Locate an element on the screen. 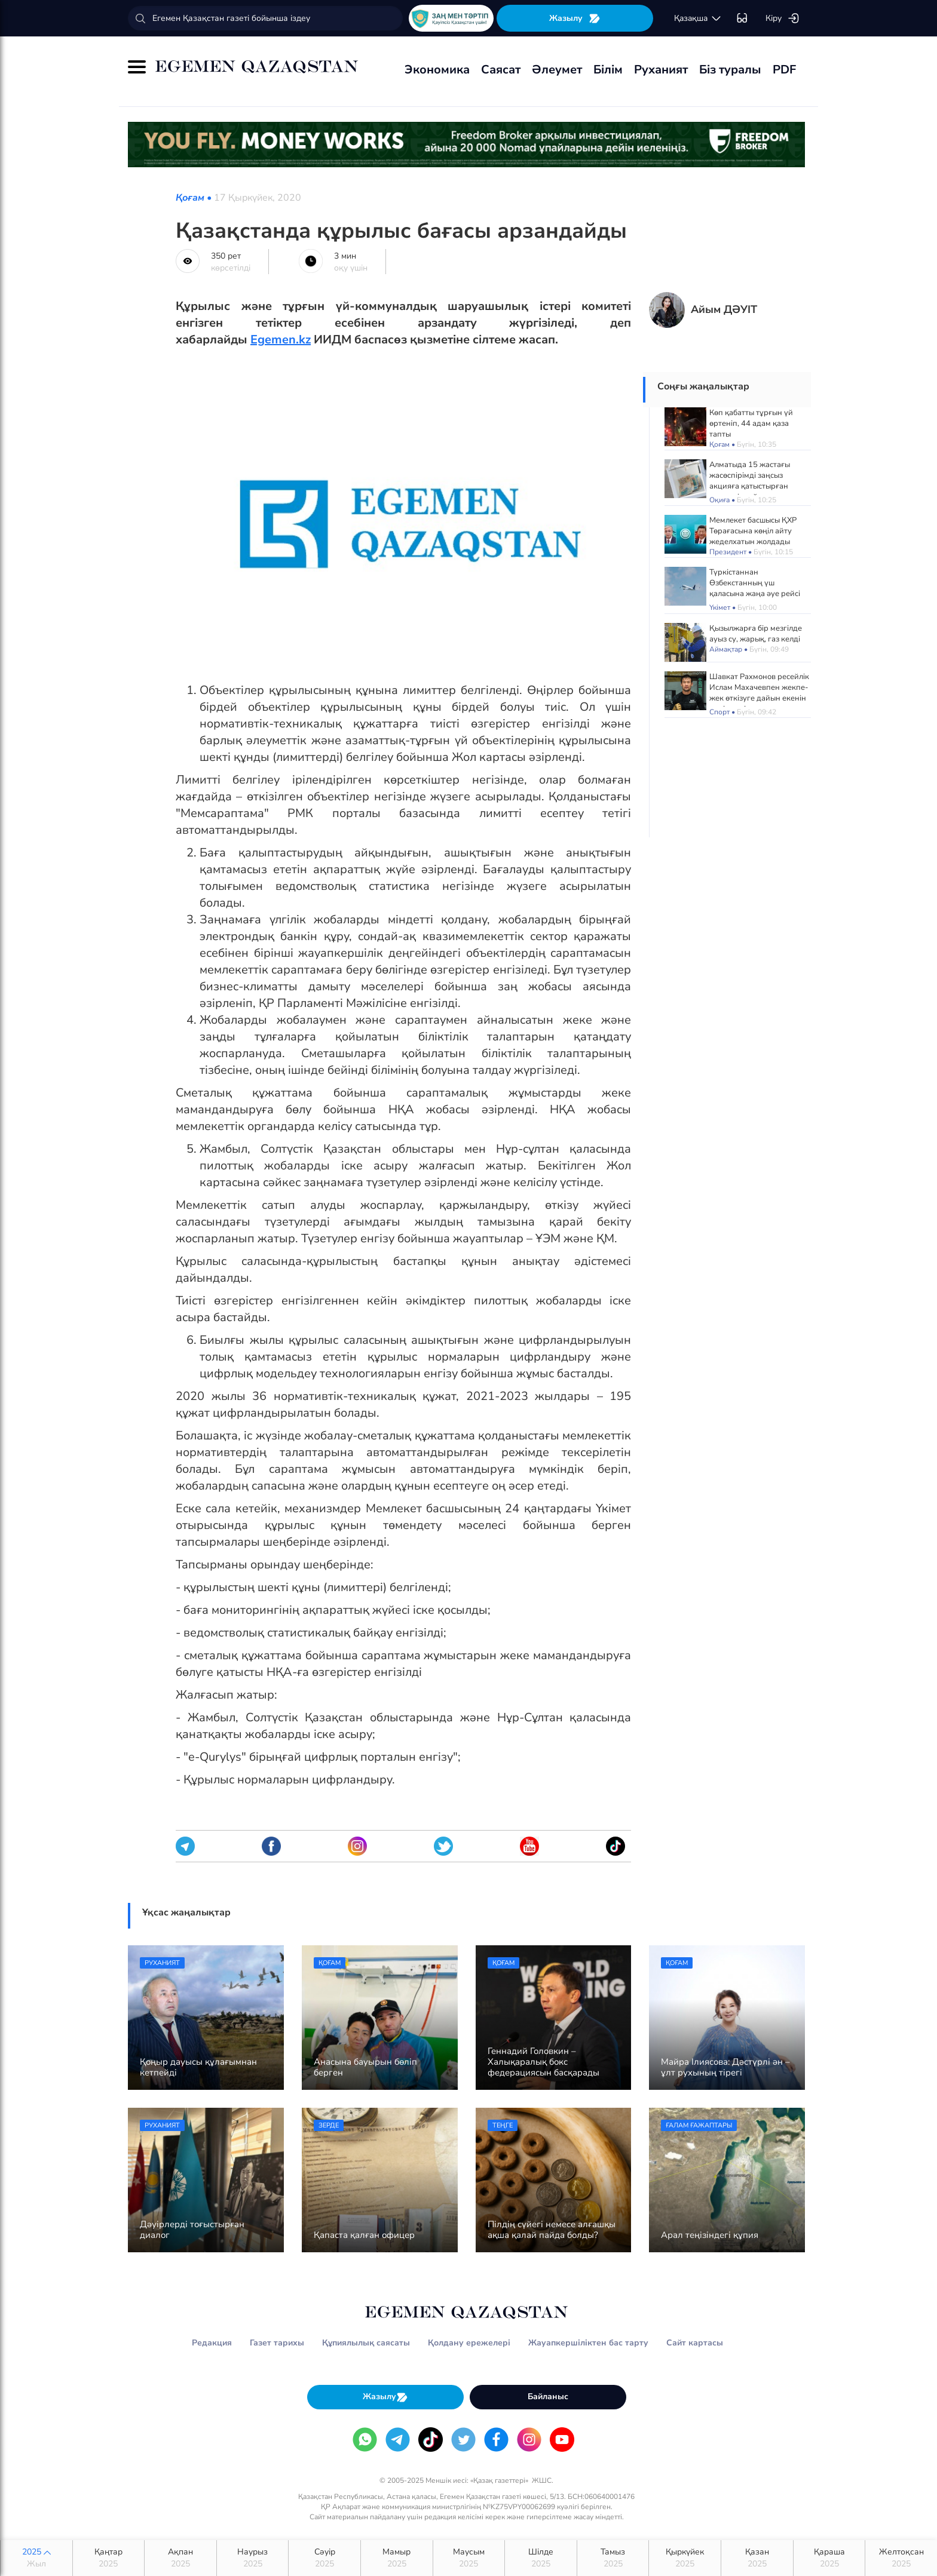 The image size is (937, 2576). Қазан is located at coordinates (757, 2558).